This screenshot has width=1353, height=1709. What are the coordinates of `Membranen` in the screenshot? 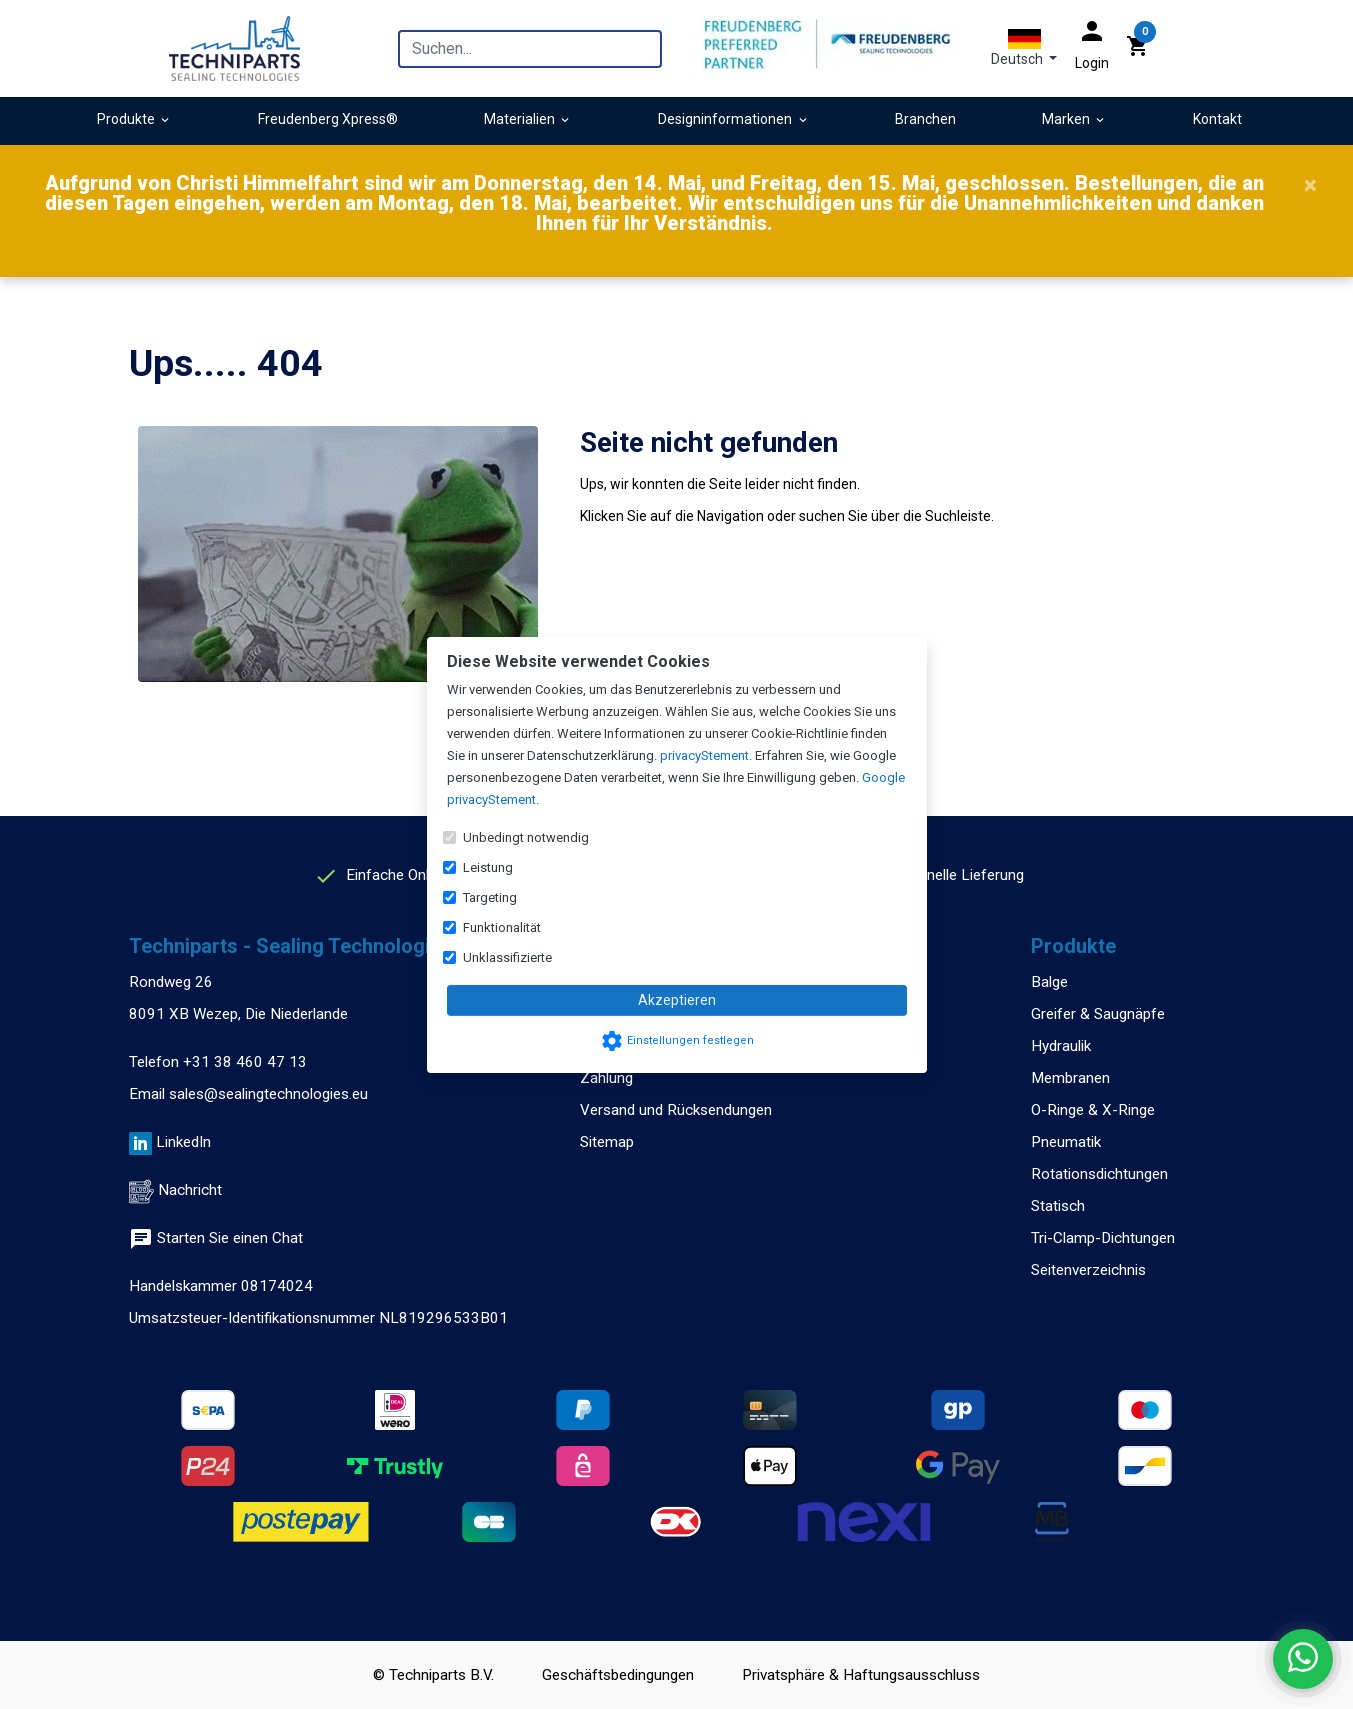 It's located at (1070, 1078).